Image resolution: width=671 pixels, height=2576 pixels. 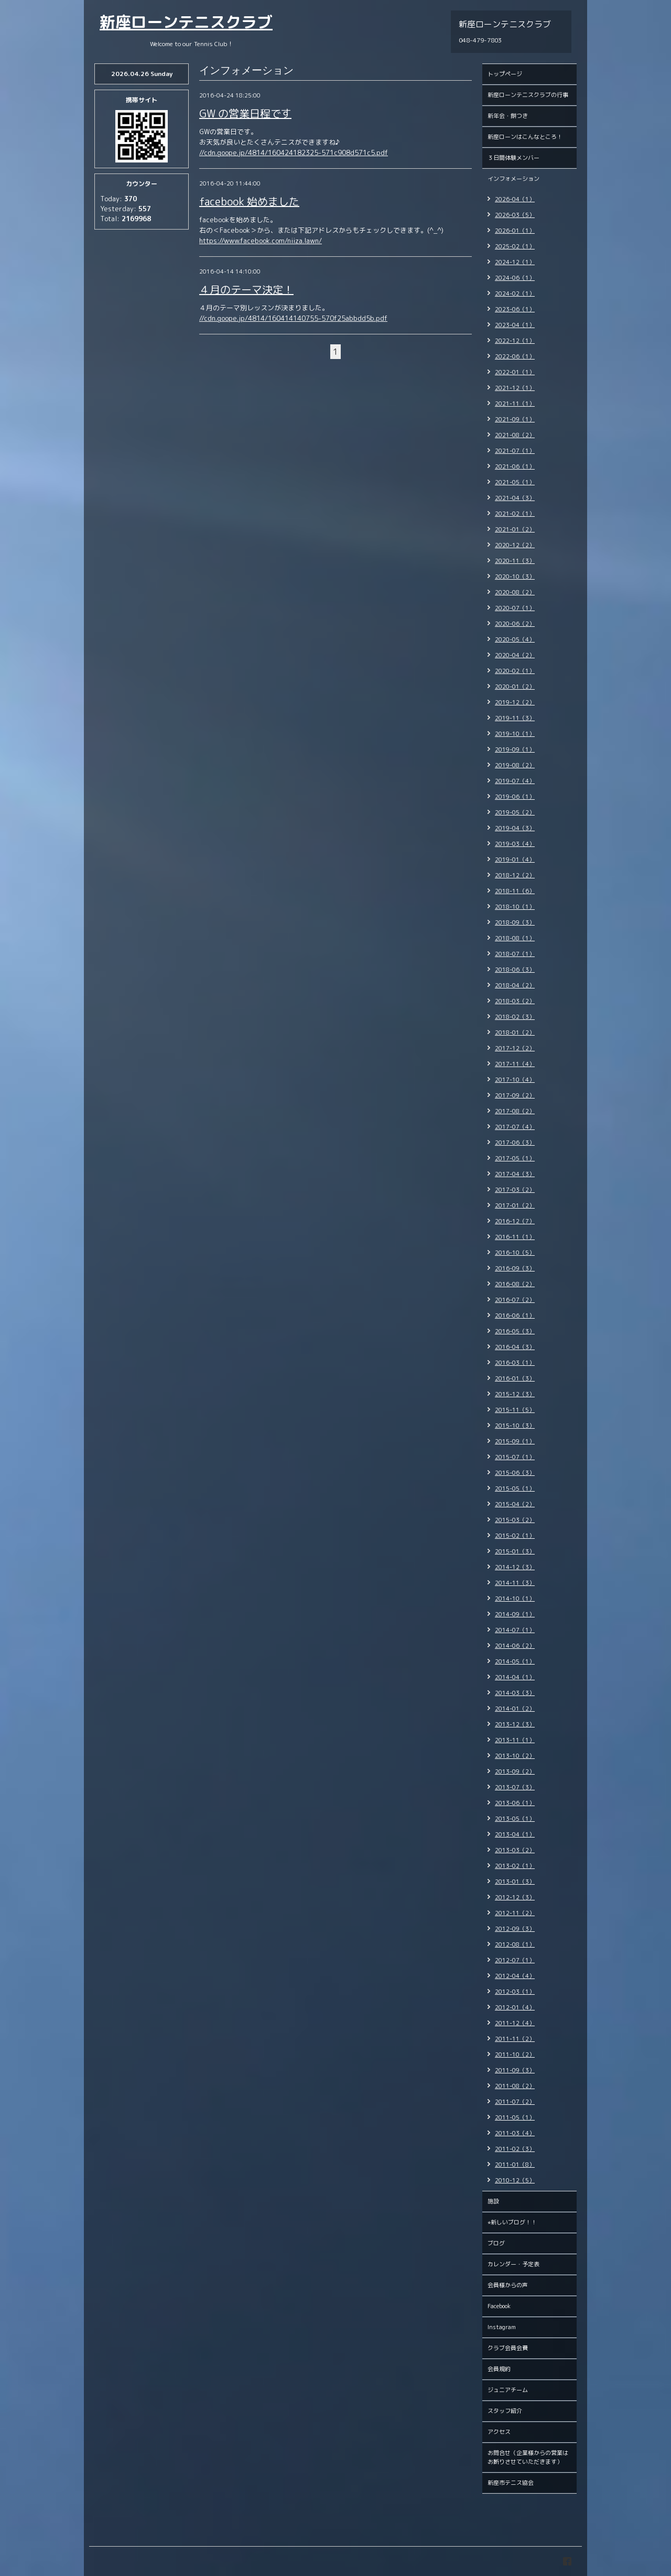 I want to click on 2013-06（1）, so click(x=515, y=1803).